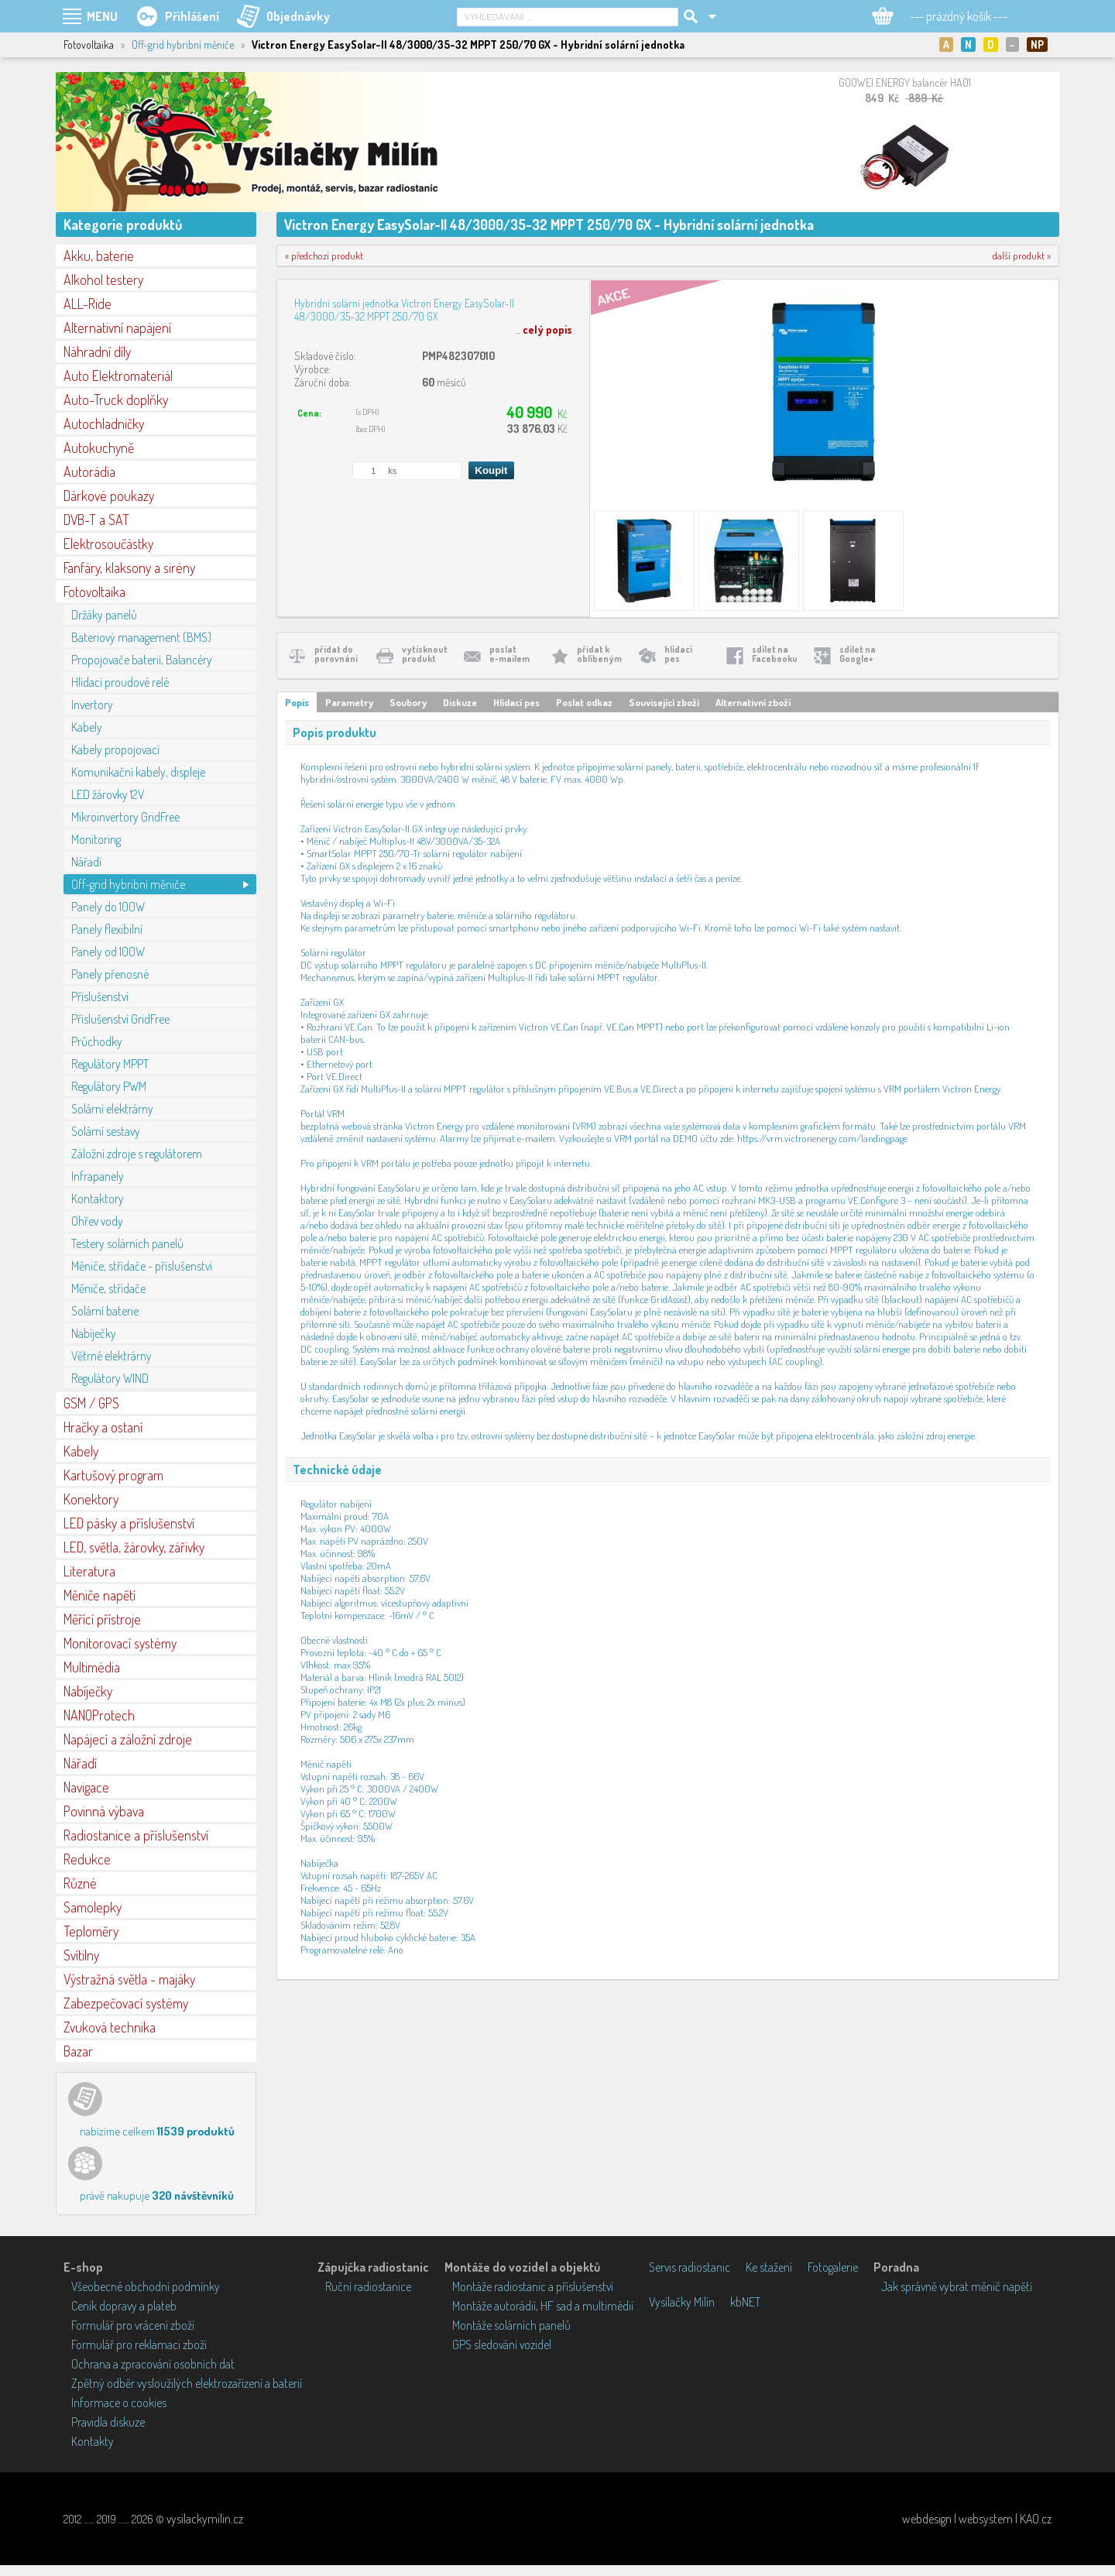 The image size is (1115, 2576). I want to click on Konektory, so click(90, 1499).